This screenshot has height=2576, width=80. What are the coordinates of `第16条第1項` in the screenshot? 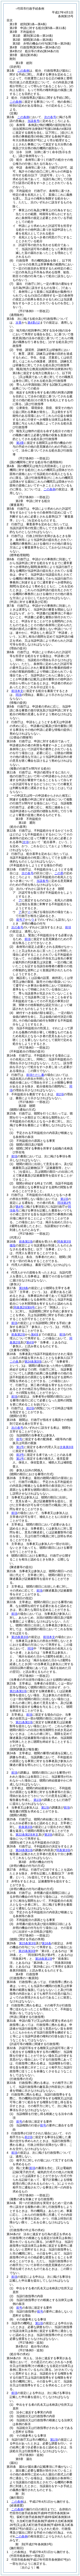 It's located at (43, 1958).